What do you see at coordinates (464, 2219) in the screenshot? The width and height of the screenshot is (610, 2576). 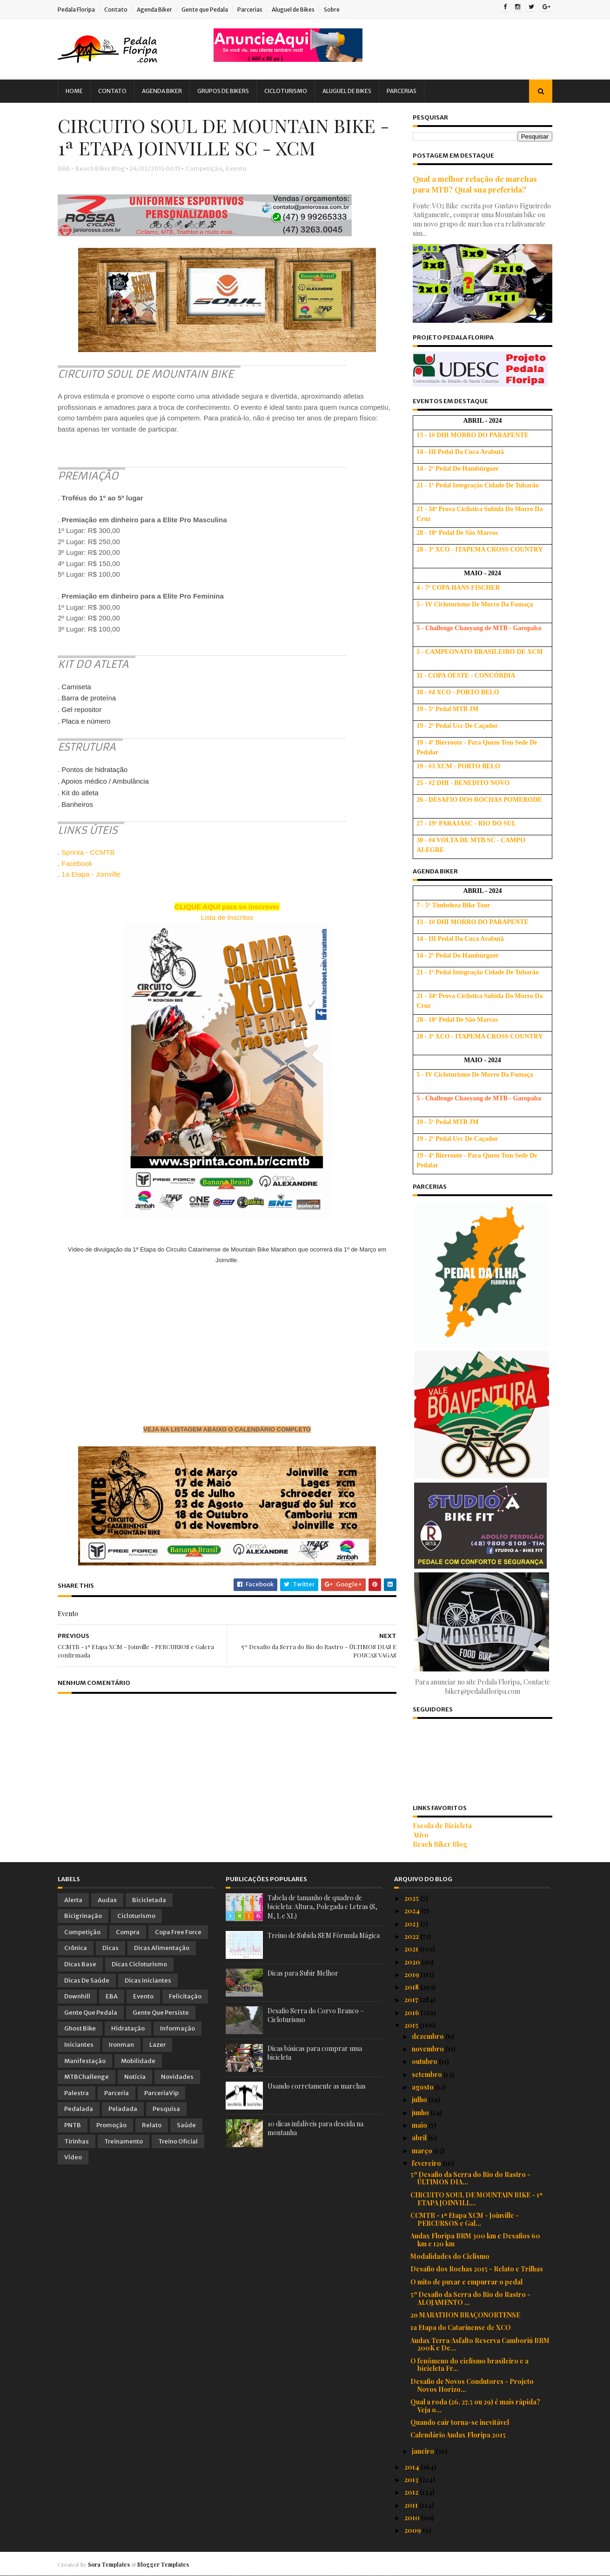 I see `CCMTB - 1ª Etapa XCM - Joinville - PERCURSOS e Gal...` at bounding box center [464, 2219].